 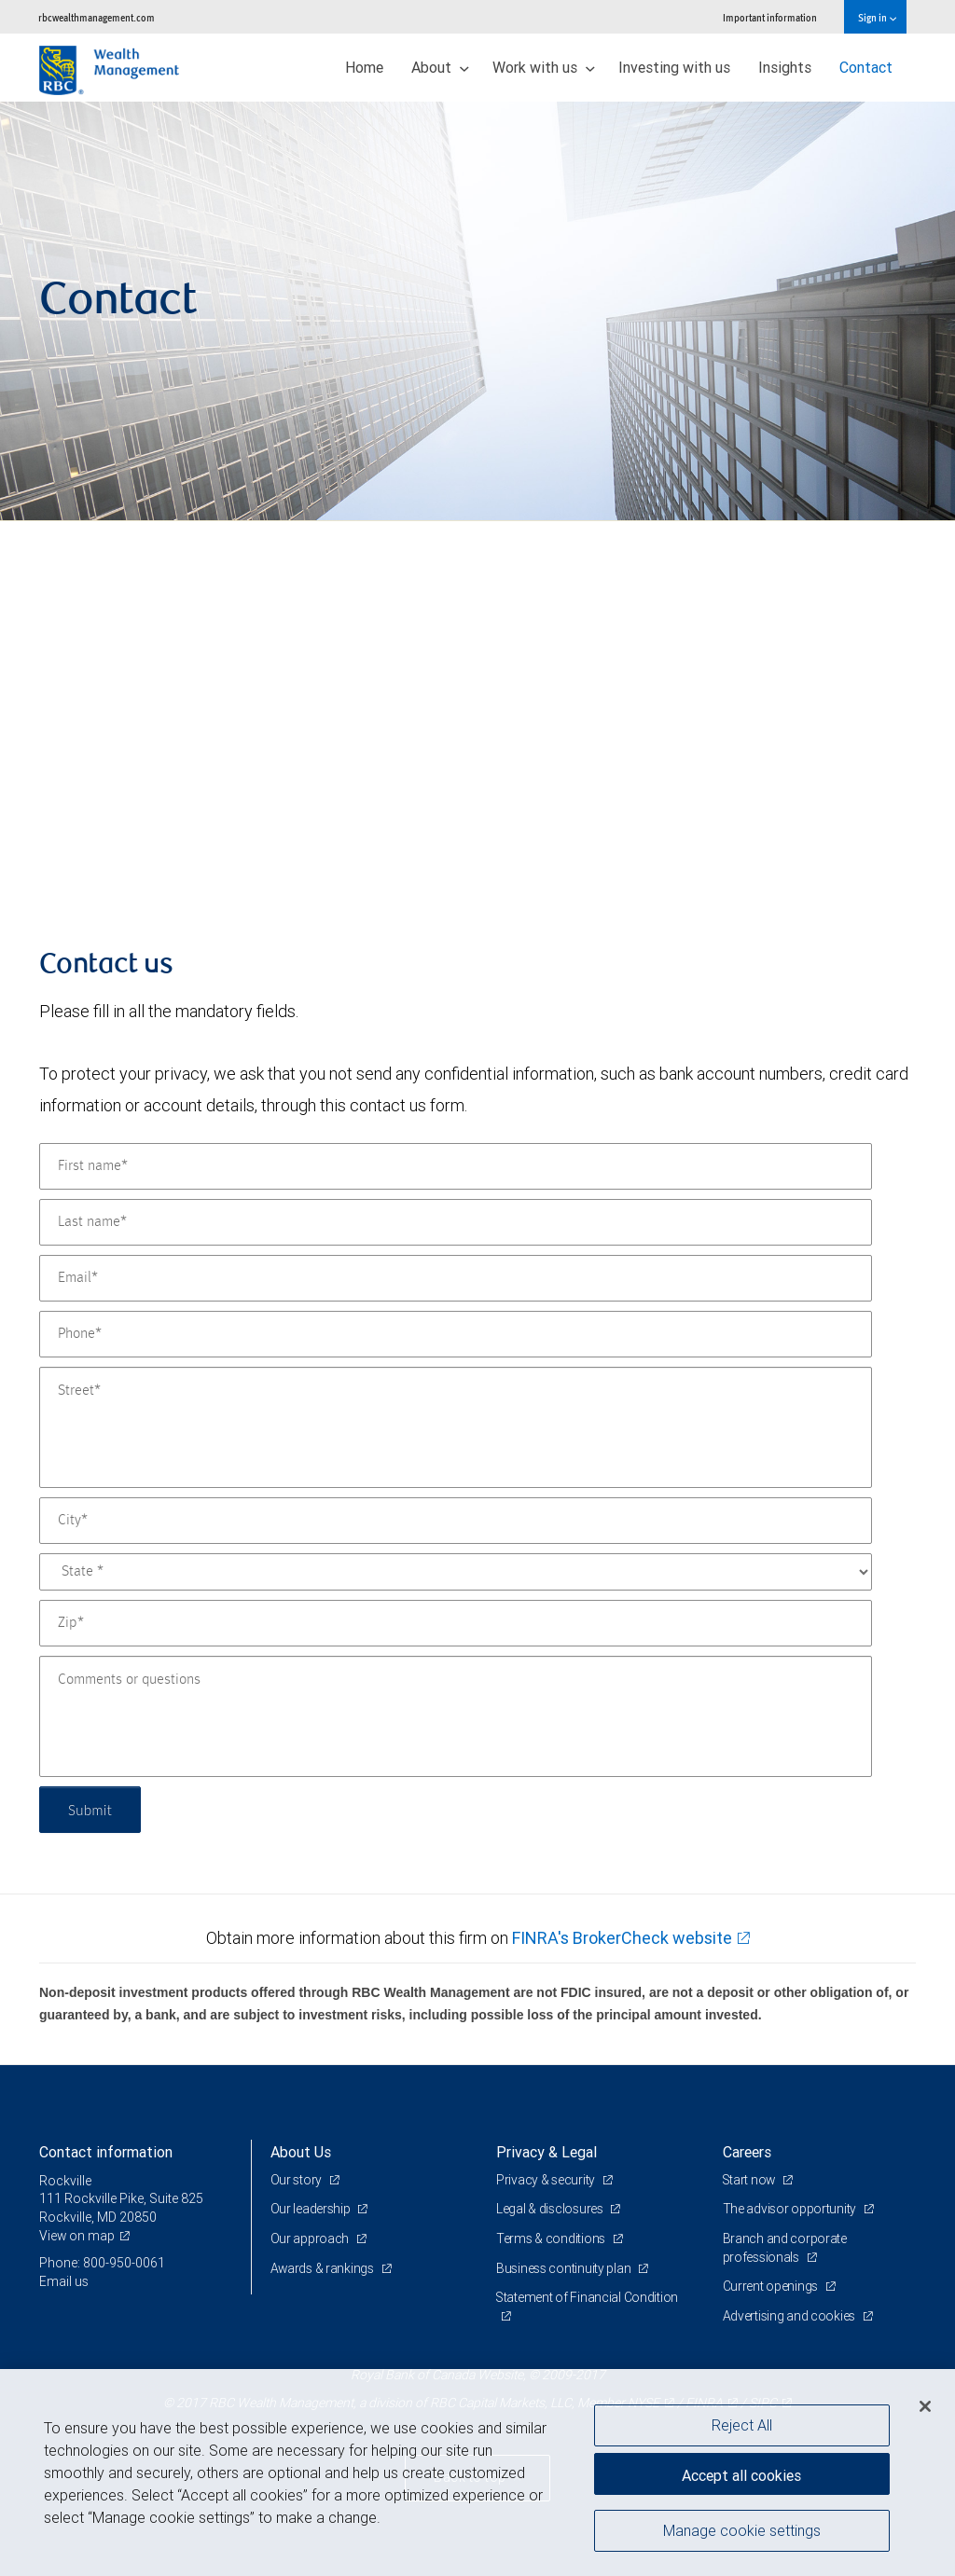 I want to click on [City], so click(x=455, y=1520).